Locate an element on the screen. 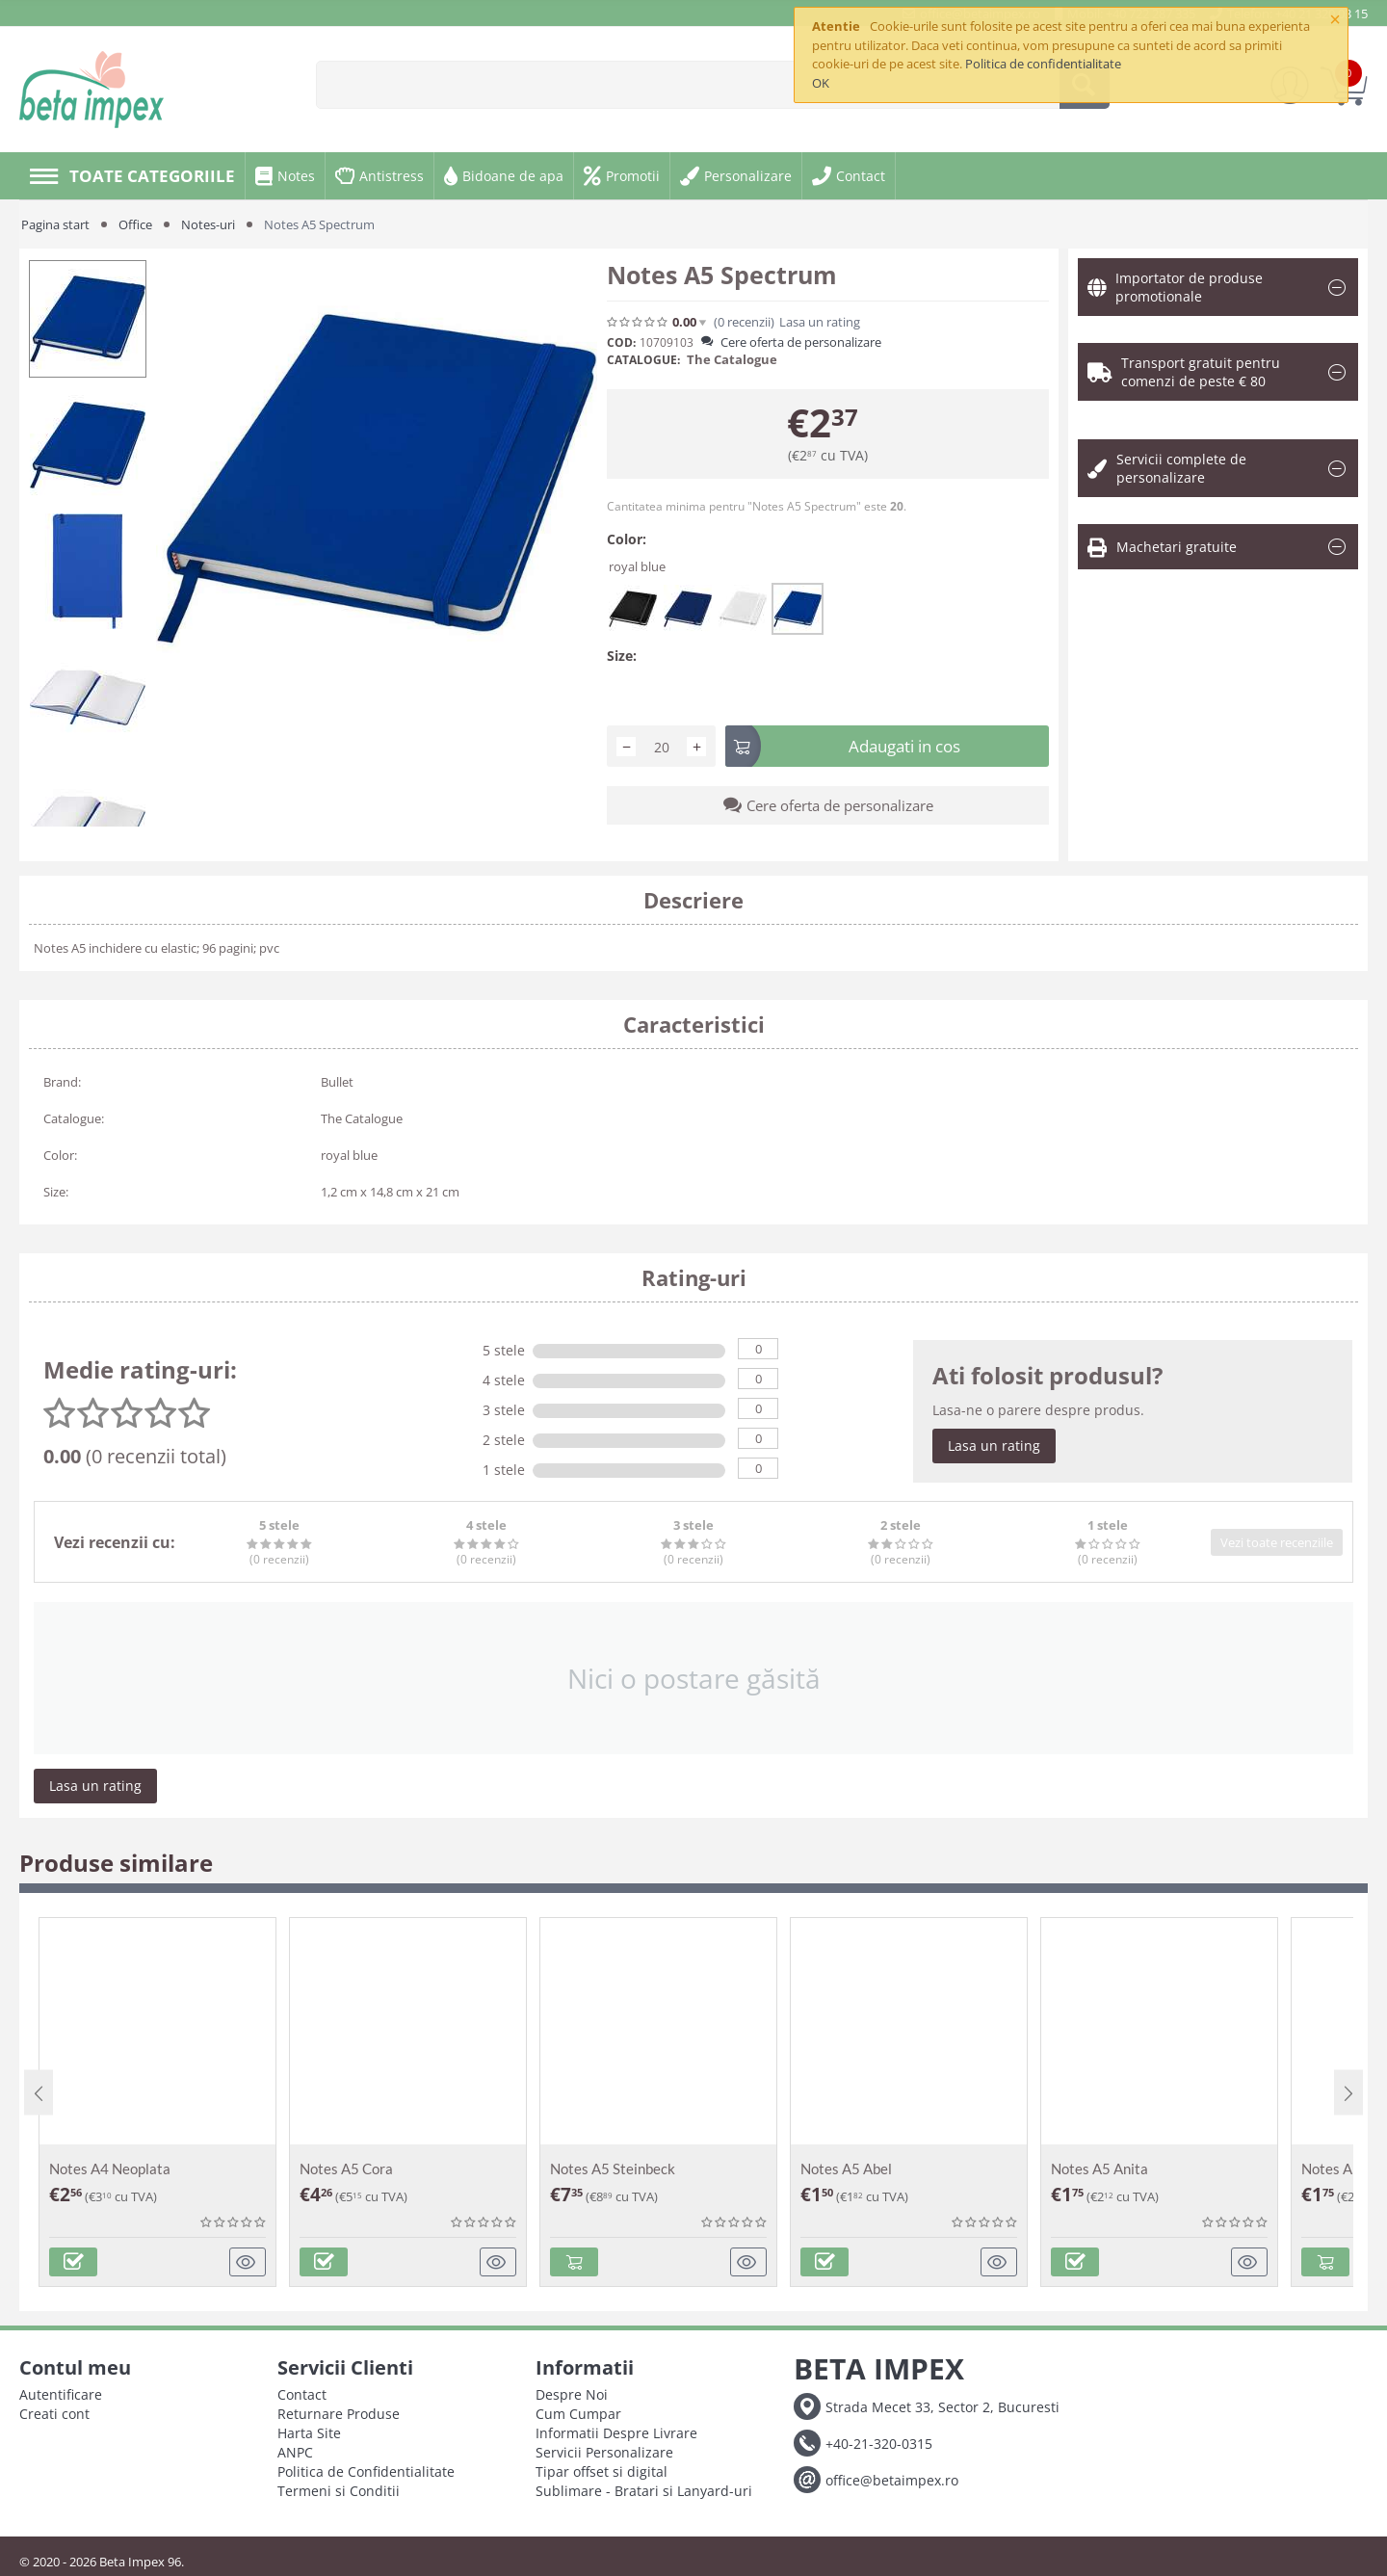 The height and width of the screenshot is (2576, 1387). OK is located at coordinates (820, 83).